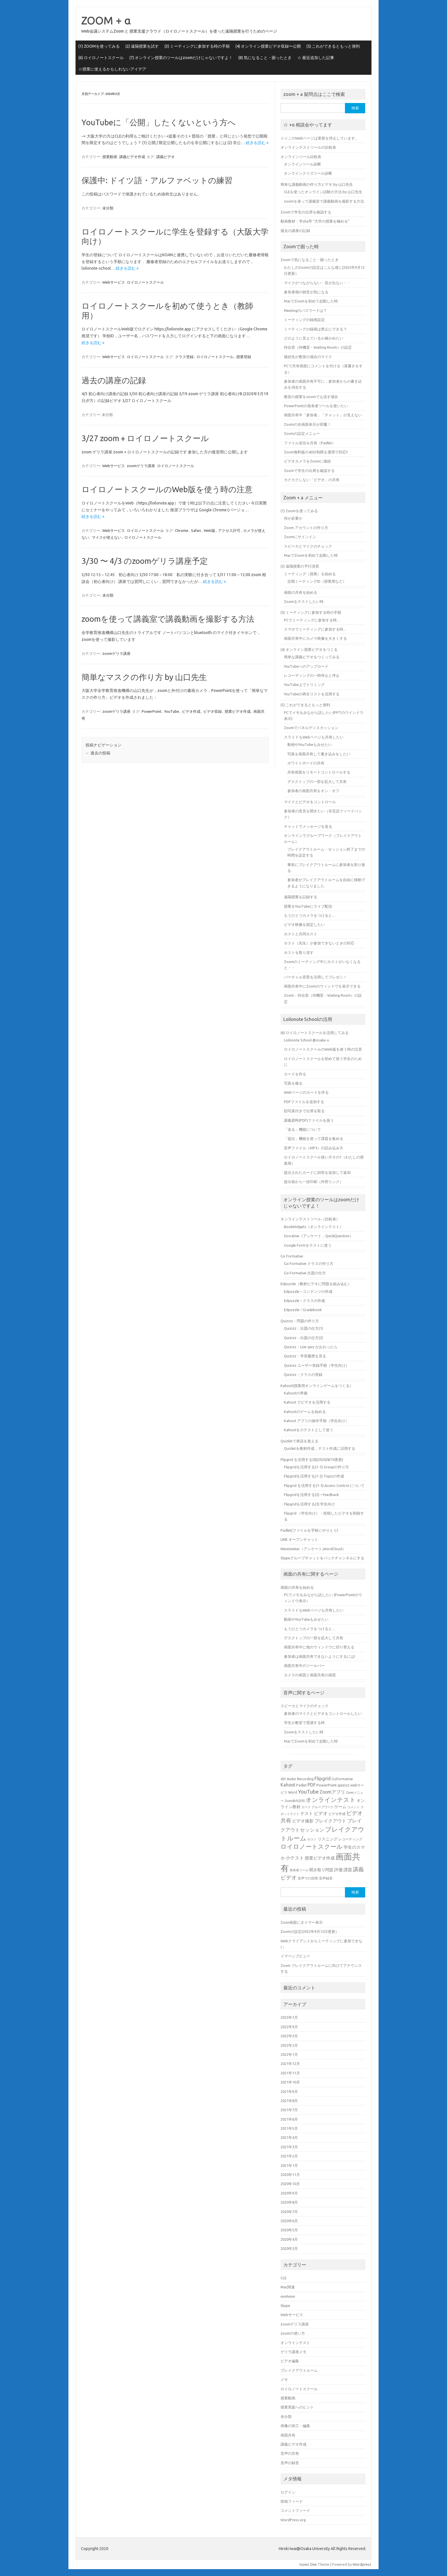  What do you see at coordinates (301, 1785) in the screenshot?
I see `Padlet [Padlet (5個の項目)]` at bounding box center [301, 1785].